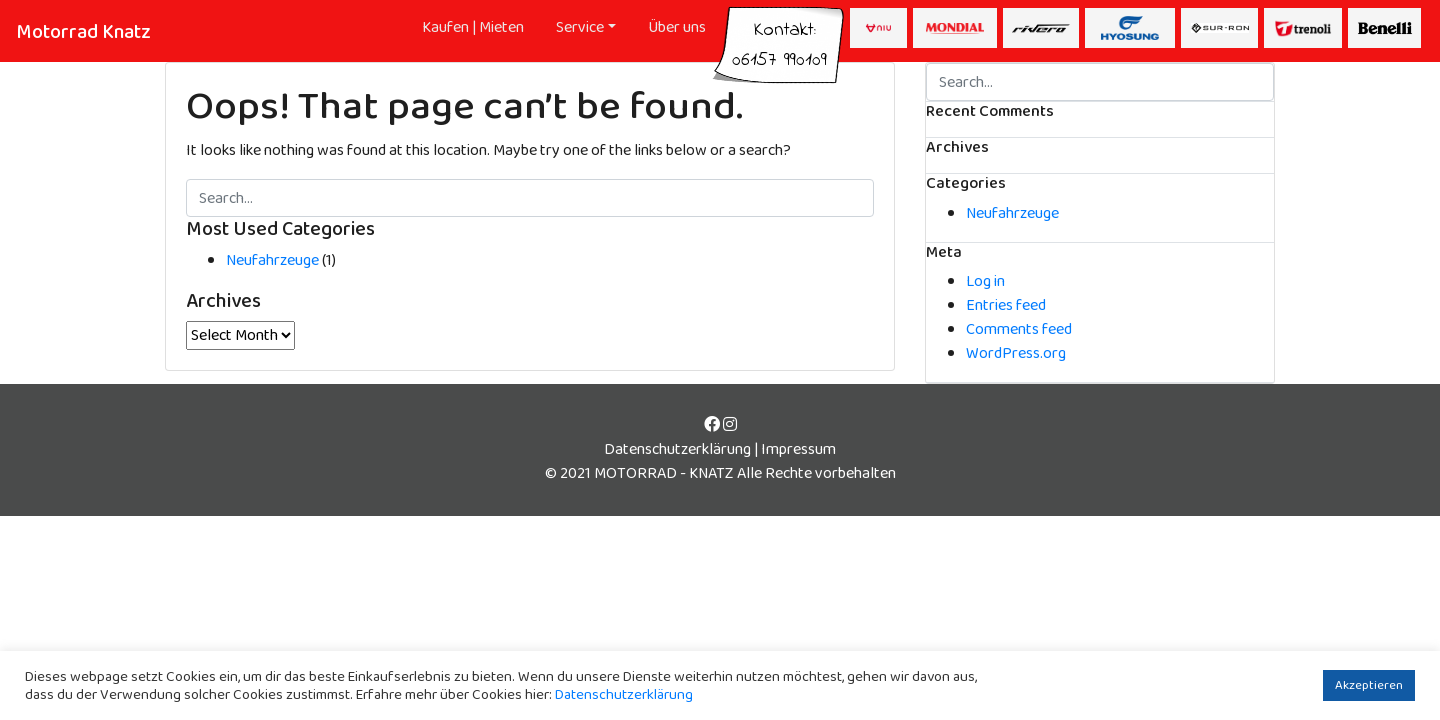  Describe the element at coordinates (1369, 685) in the screenshot. I see `Akzeptieren [button]` at that location.